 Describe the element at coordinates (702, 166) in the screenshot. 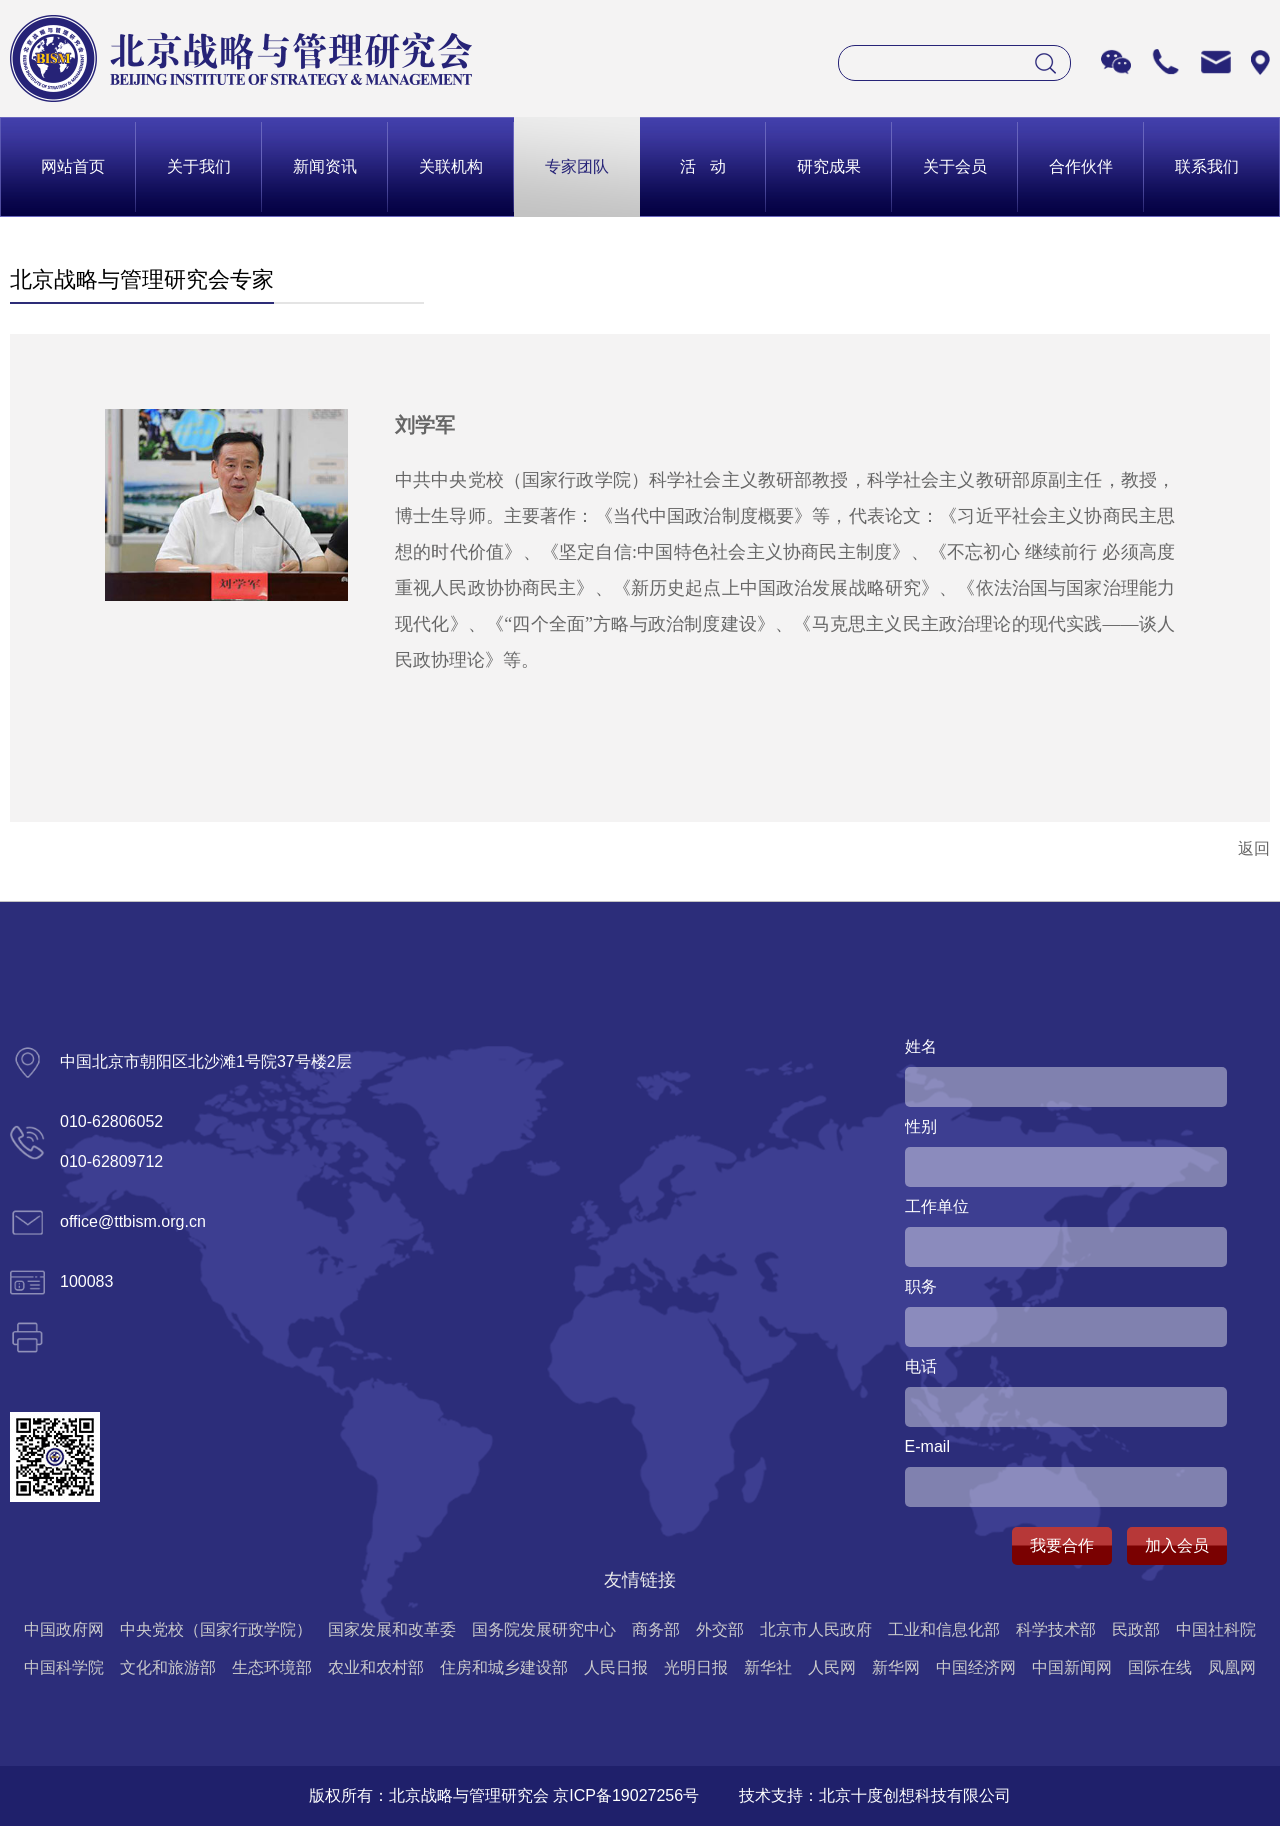

I see `活 动` at that location.